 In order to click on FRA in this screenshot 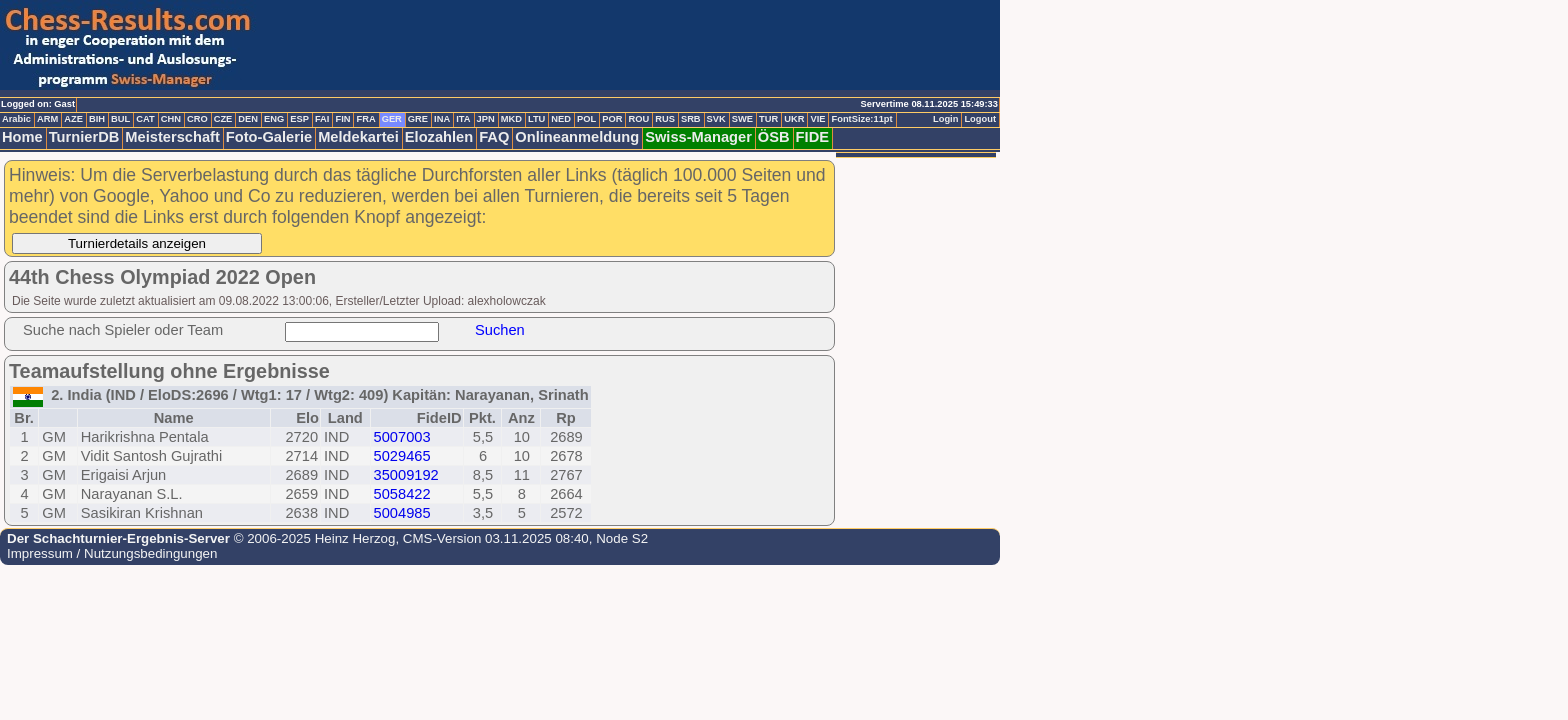, I will do `click(365, 119)`.